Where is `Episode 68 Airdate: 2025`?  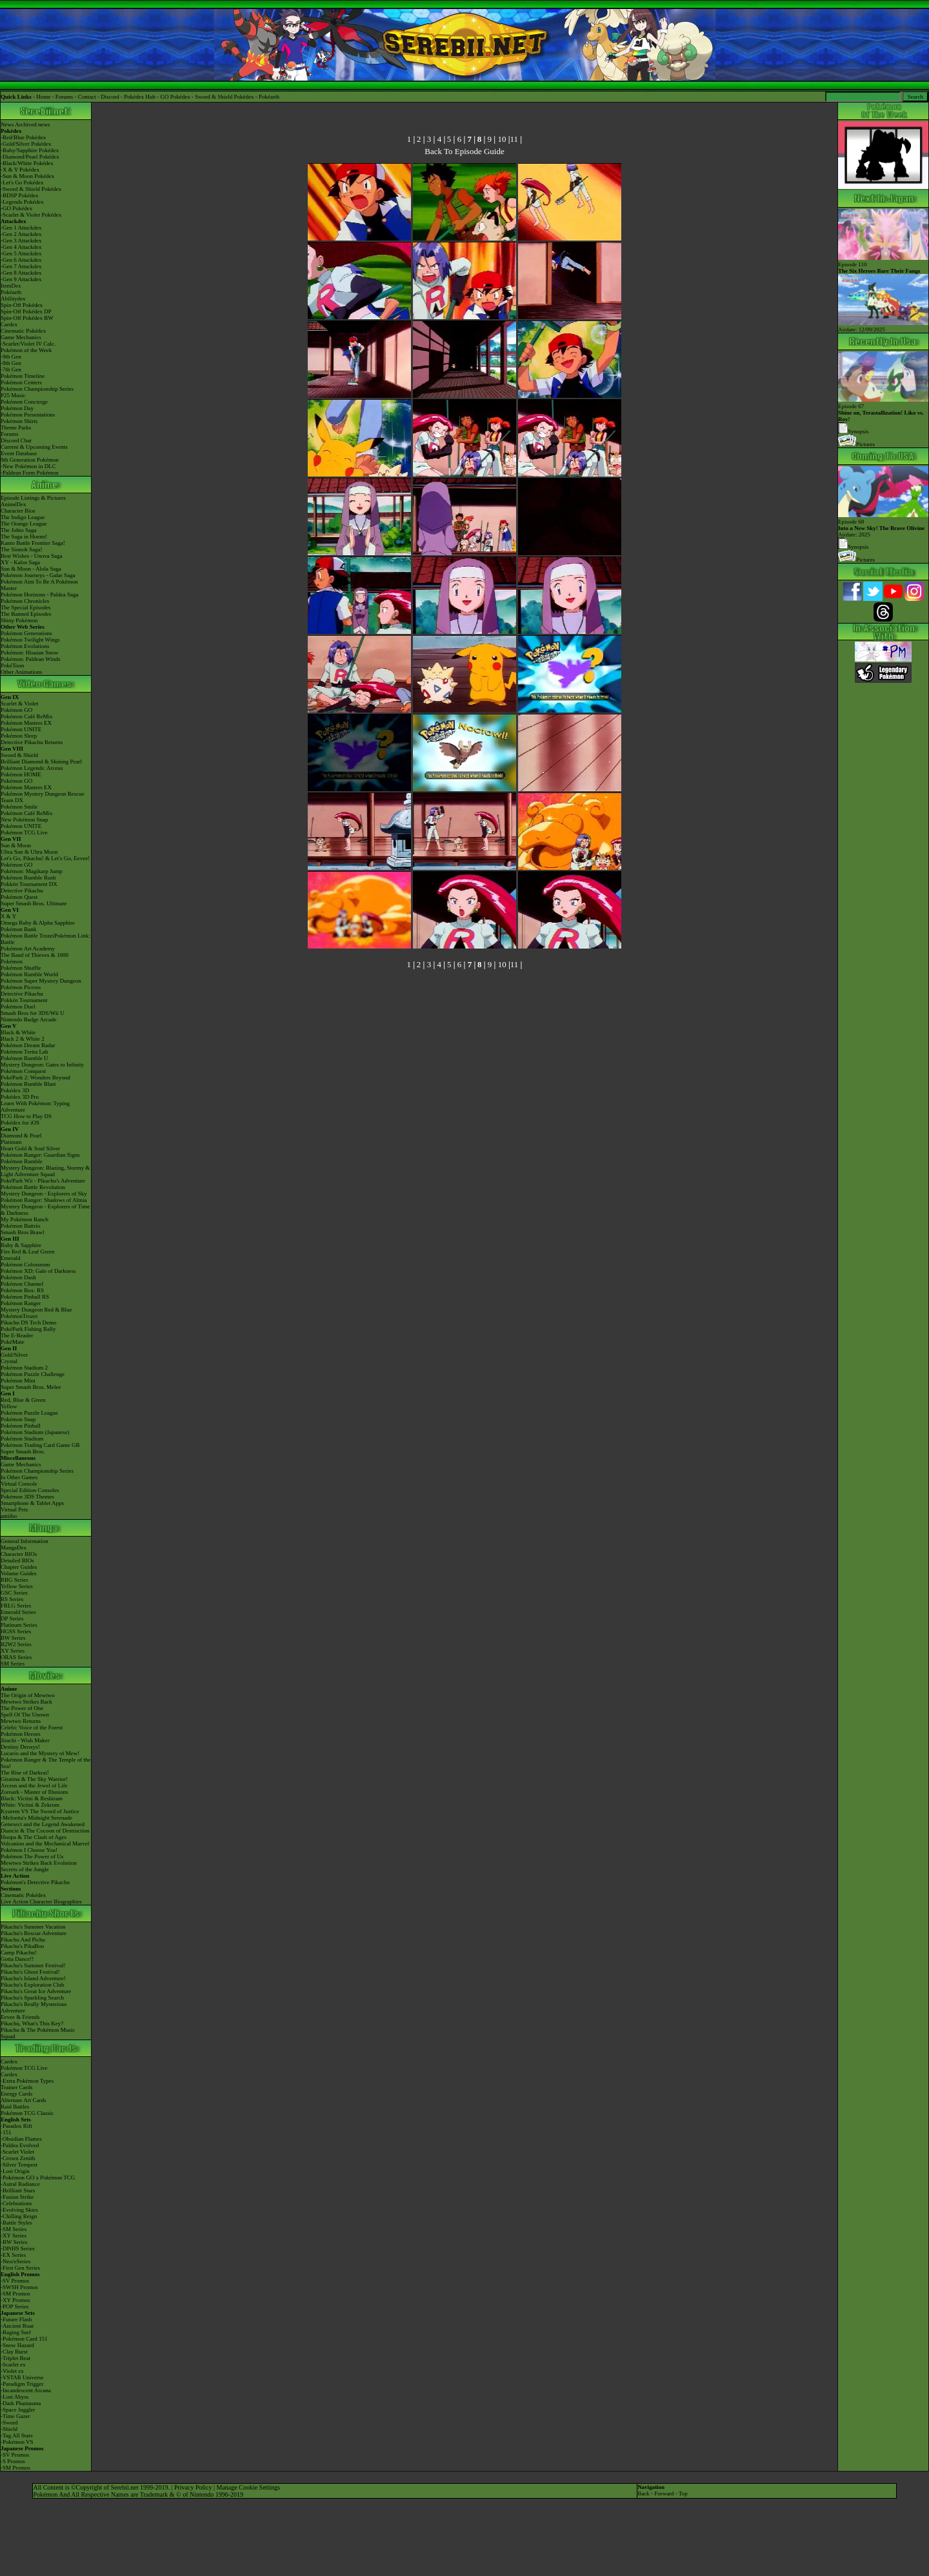 Episode 68 Airdate: 2025 is located at coordinates (883, 525).